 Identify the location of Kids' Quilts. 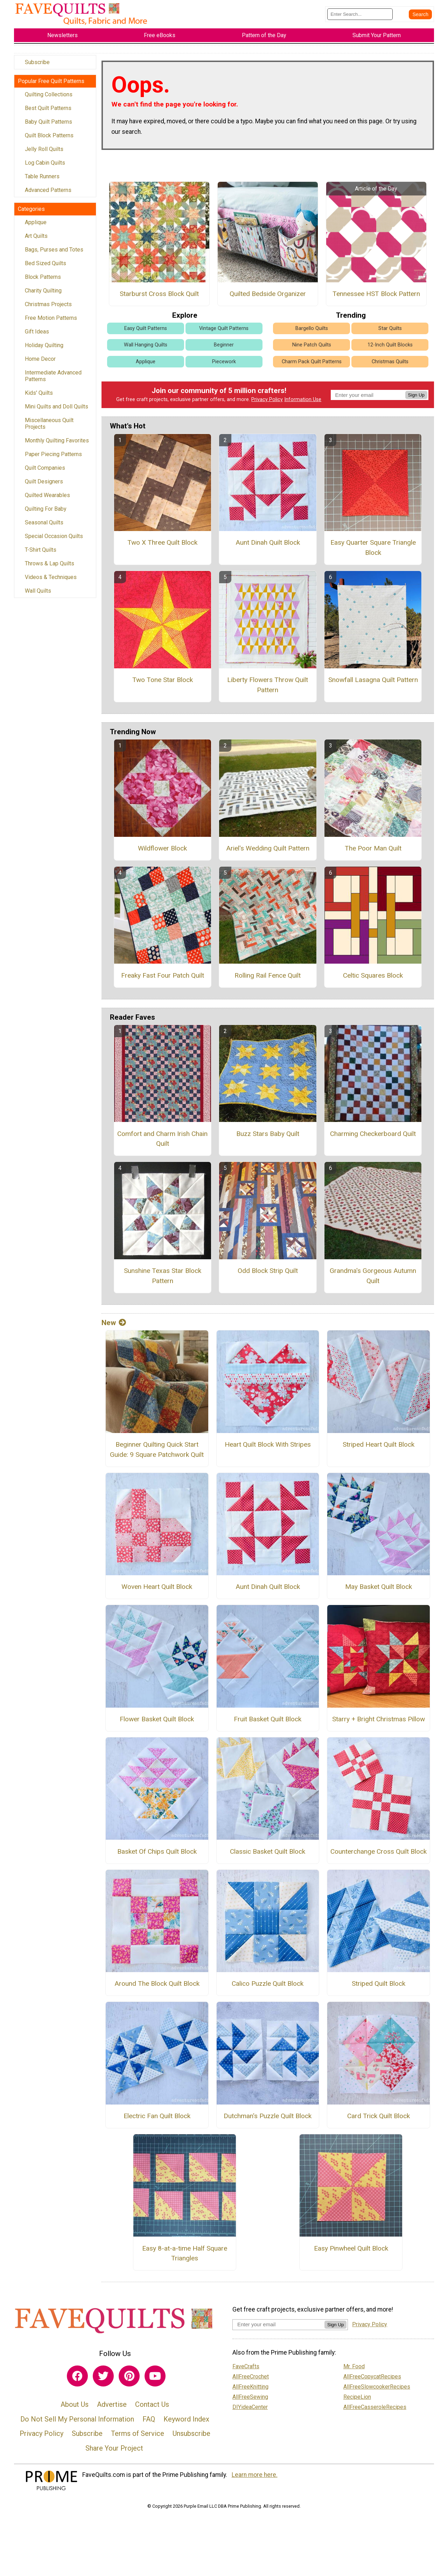
(39, 396).